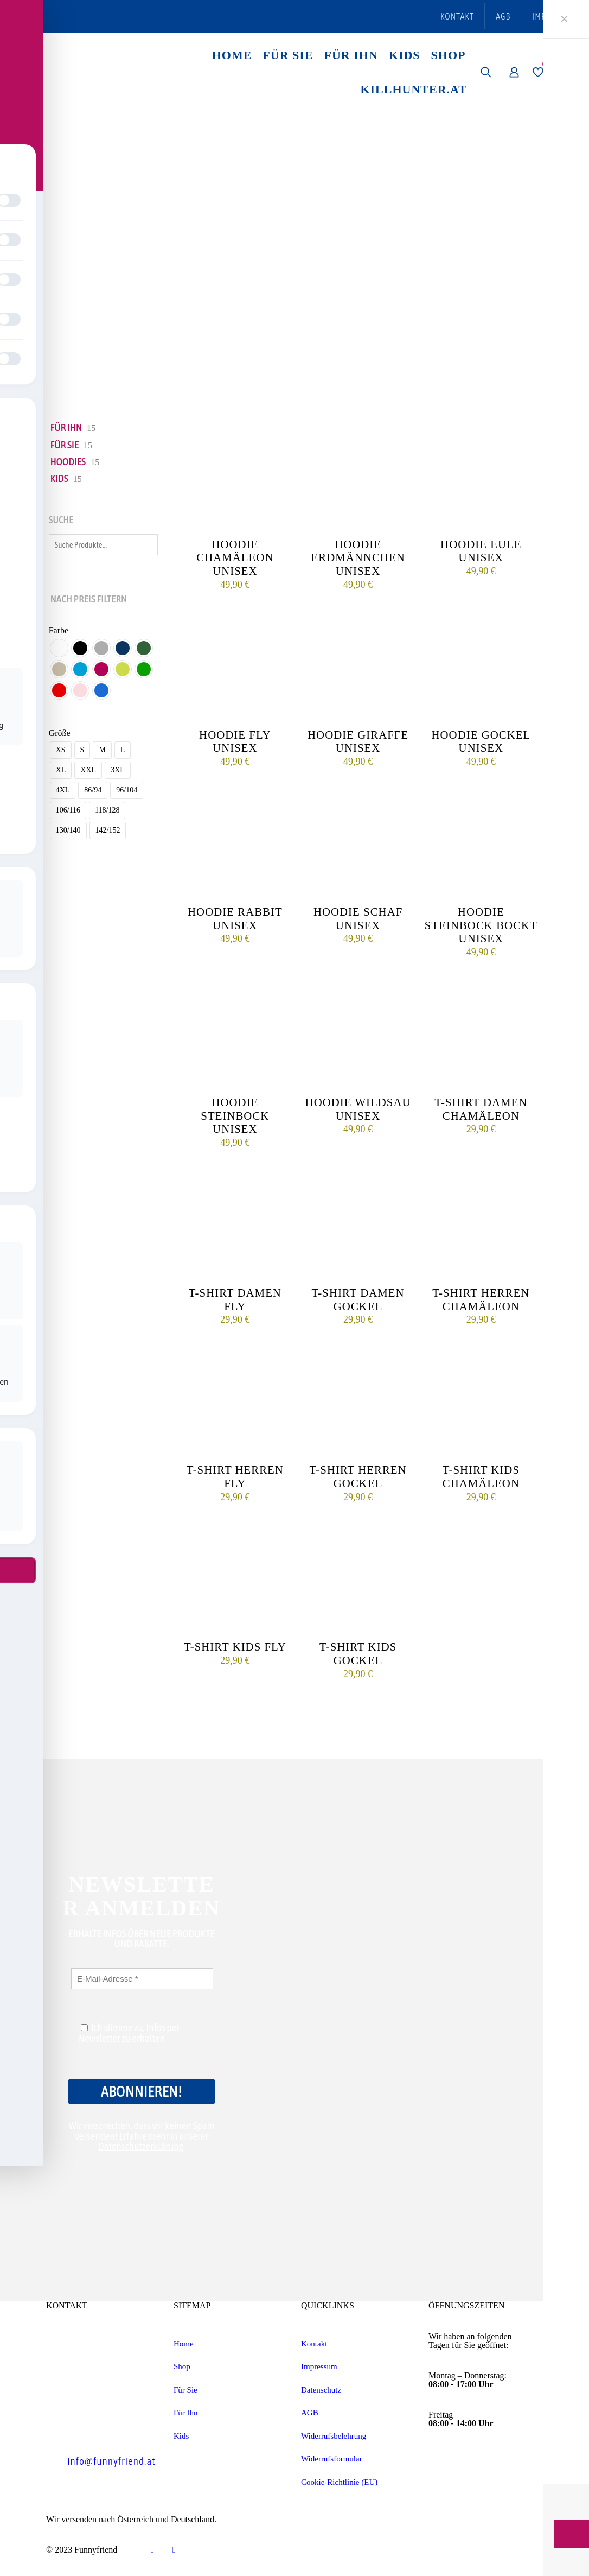  What do you see at coordinates (235, 1476) in the screenshot?
I see `T-Shirt Herren Fly` at bounding box center [235, 1476].